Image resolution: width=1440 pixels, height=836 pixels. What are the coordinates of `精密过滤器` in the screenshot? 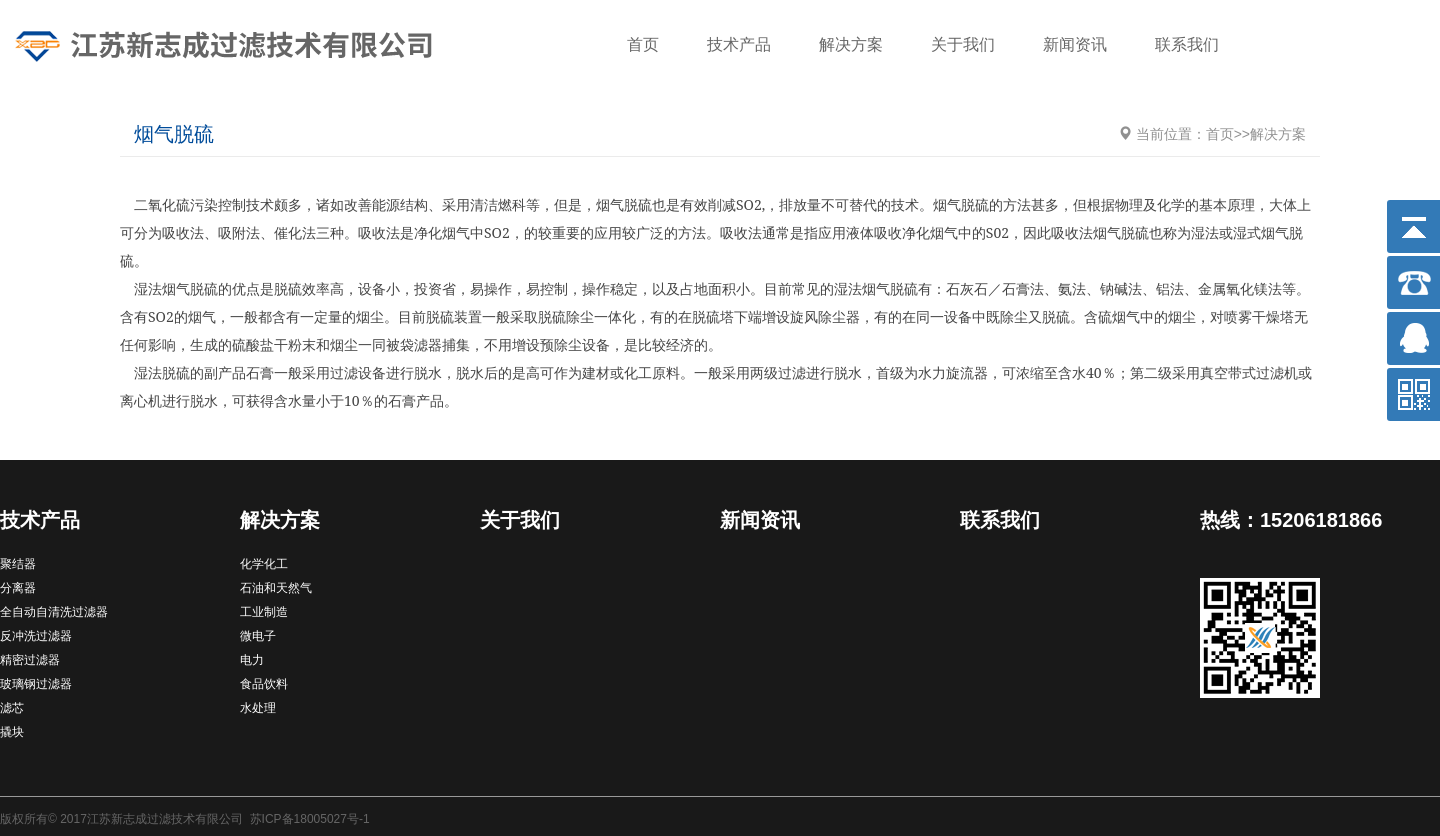 It's located at (30, 660).